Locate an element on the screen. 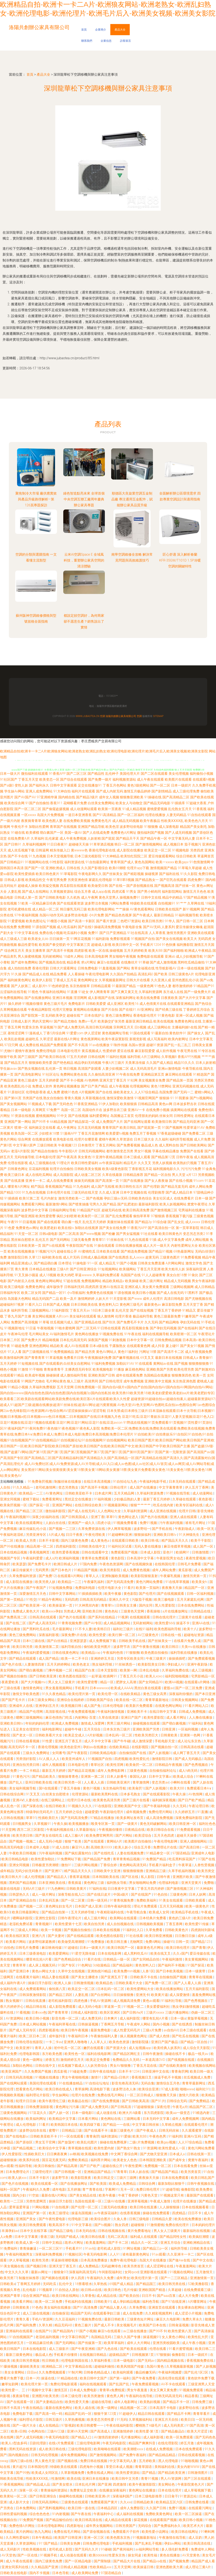  伦理片日韩 is located at coordinates (187, 1511).